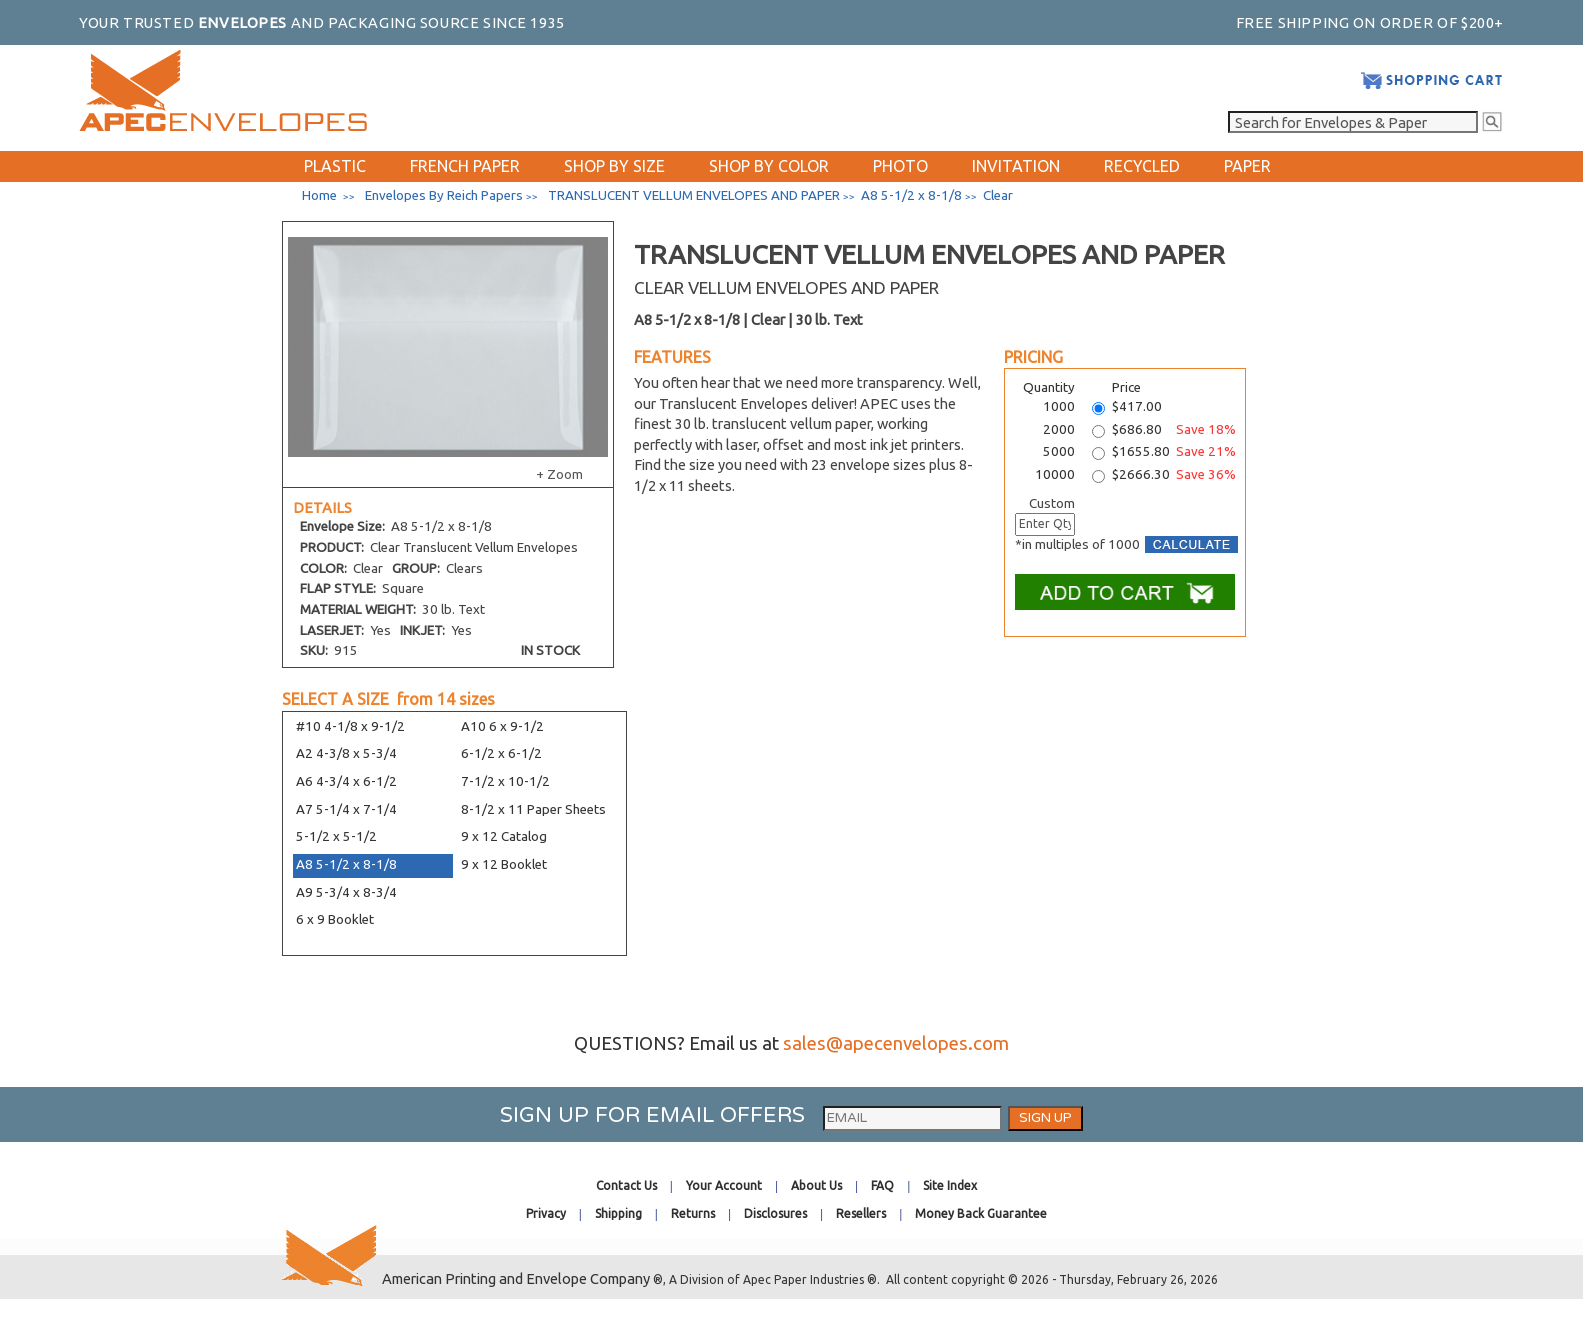 The width and height of the screenshot is (1583, 1324). Describe the element at coordinates (950, 1185) in the screenshot. I see `Site Index` at that location.